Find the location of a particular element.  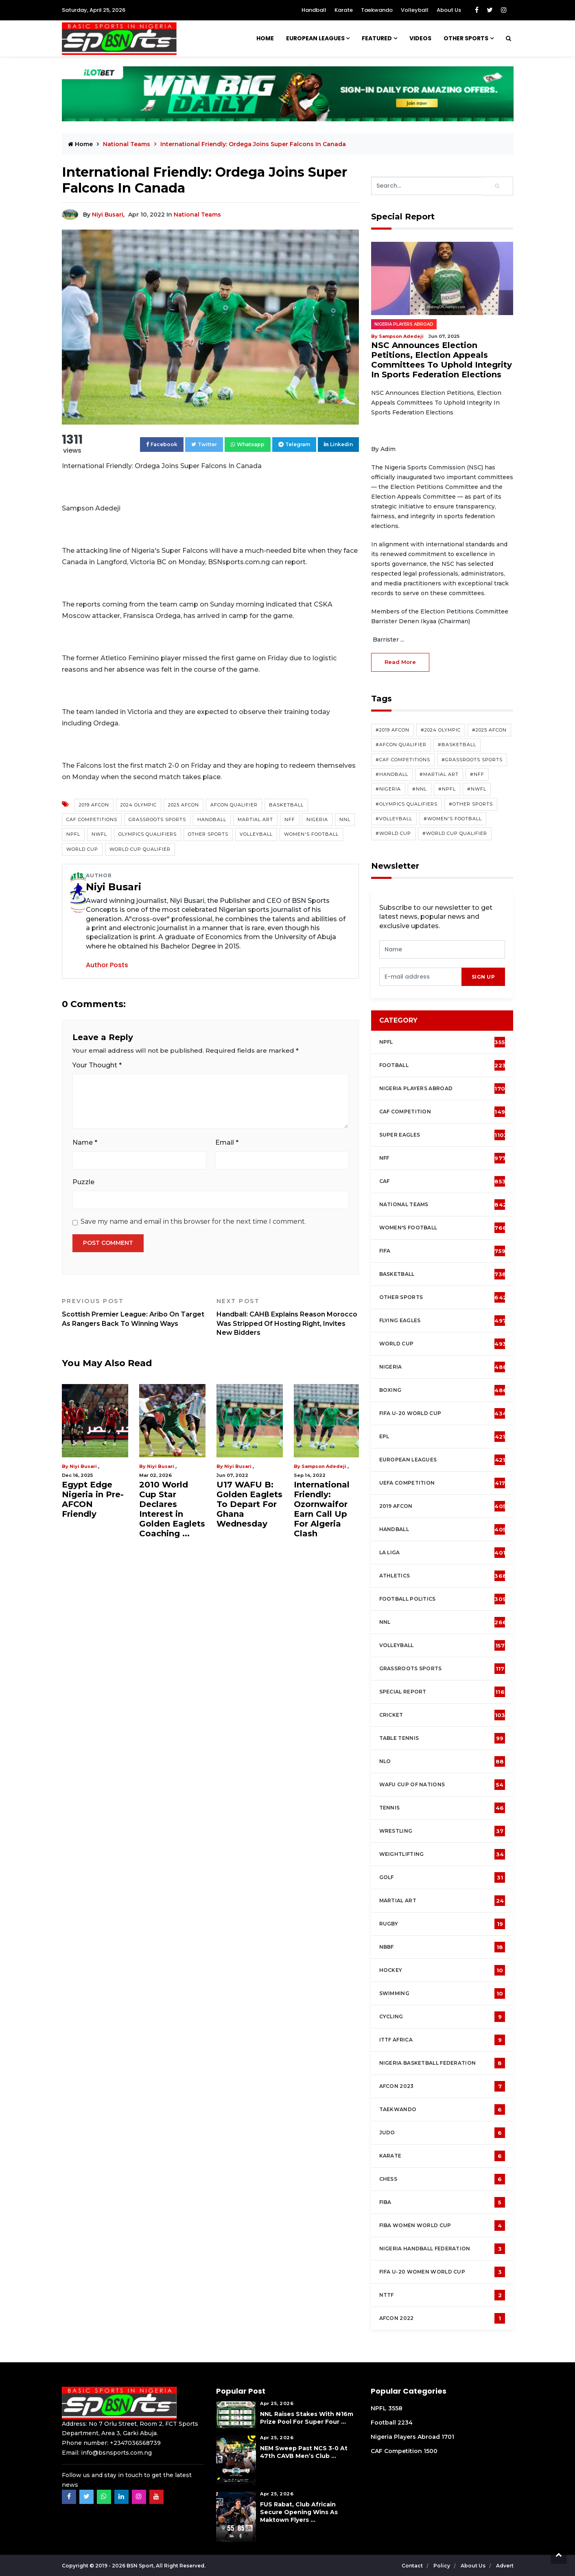

NBBF is located at coordinates (442, 1947).